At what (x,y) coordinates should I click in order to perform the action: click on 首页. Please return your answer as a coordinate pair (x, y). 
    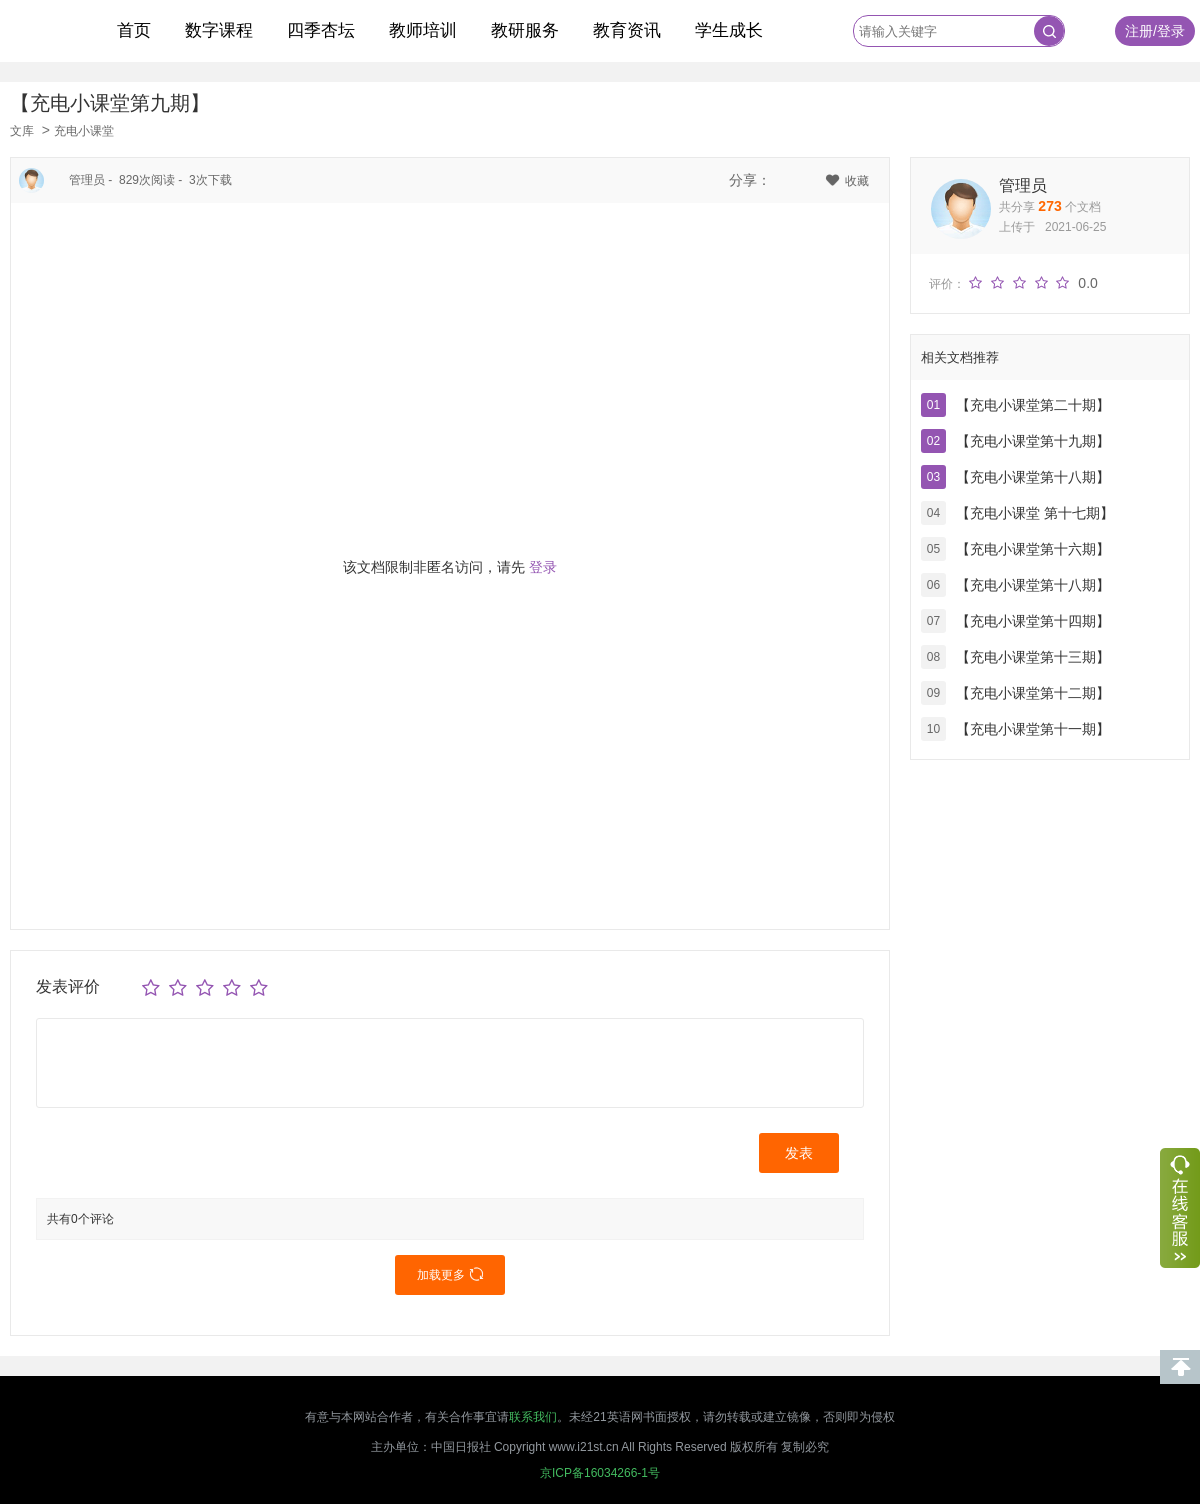
    Looking at the image, I should click on (134, 30).